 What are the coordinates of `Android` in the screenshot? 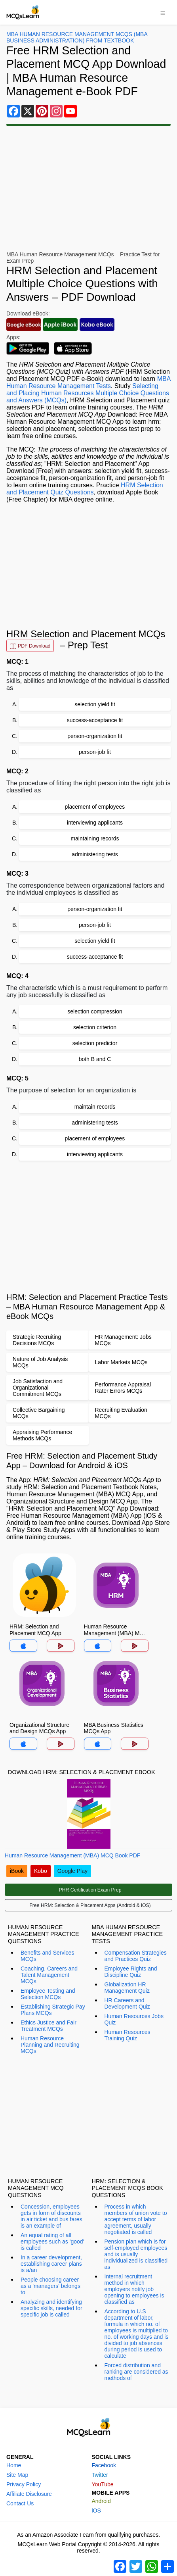 It's located at (101, 2501).